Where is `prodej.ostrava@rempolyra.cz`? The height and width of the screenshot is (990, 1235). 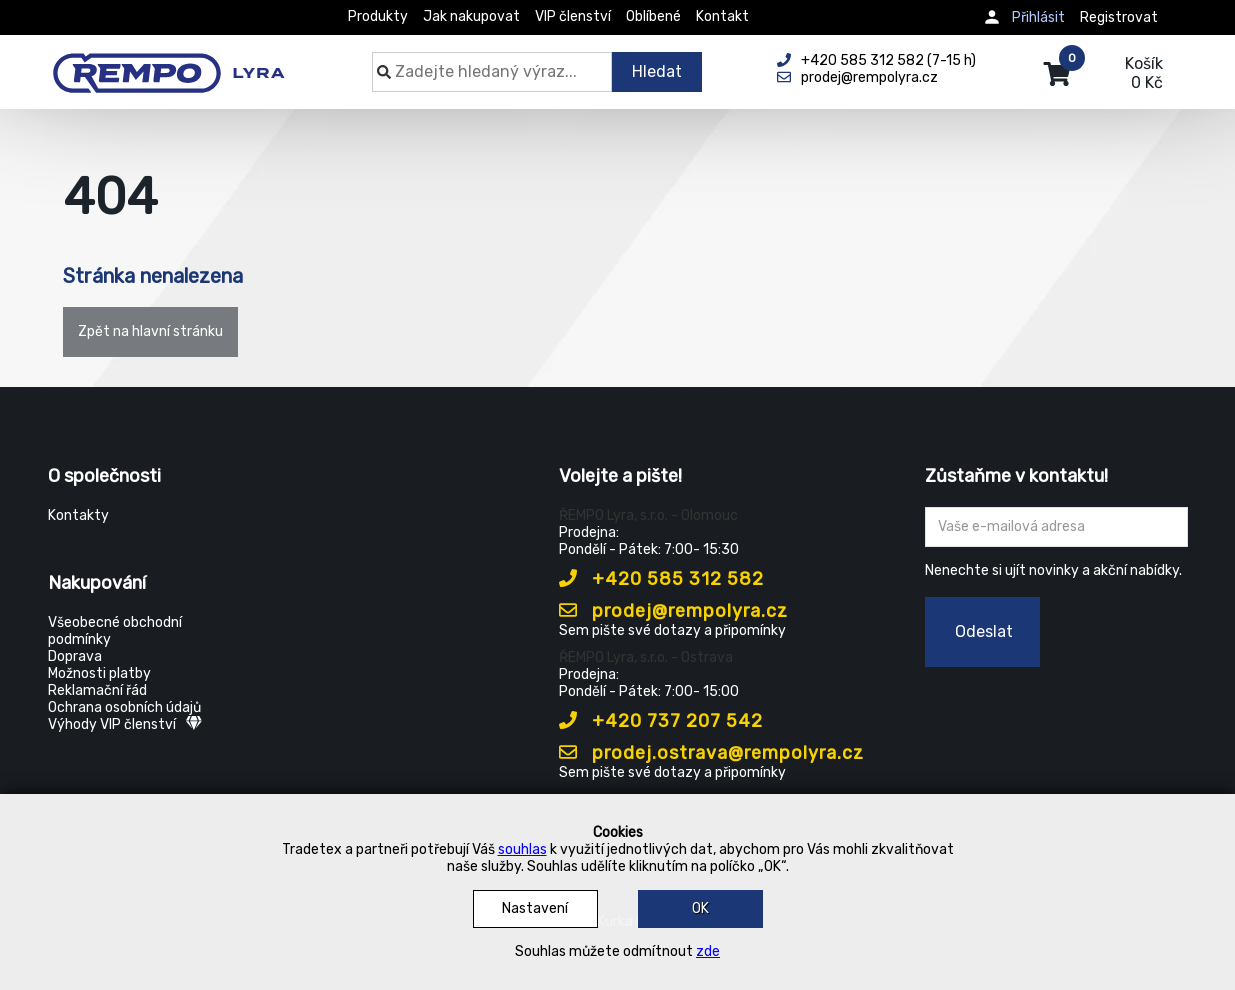 prodej.ostrava@rempolyra.cz is located at coordinates (711, 753).